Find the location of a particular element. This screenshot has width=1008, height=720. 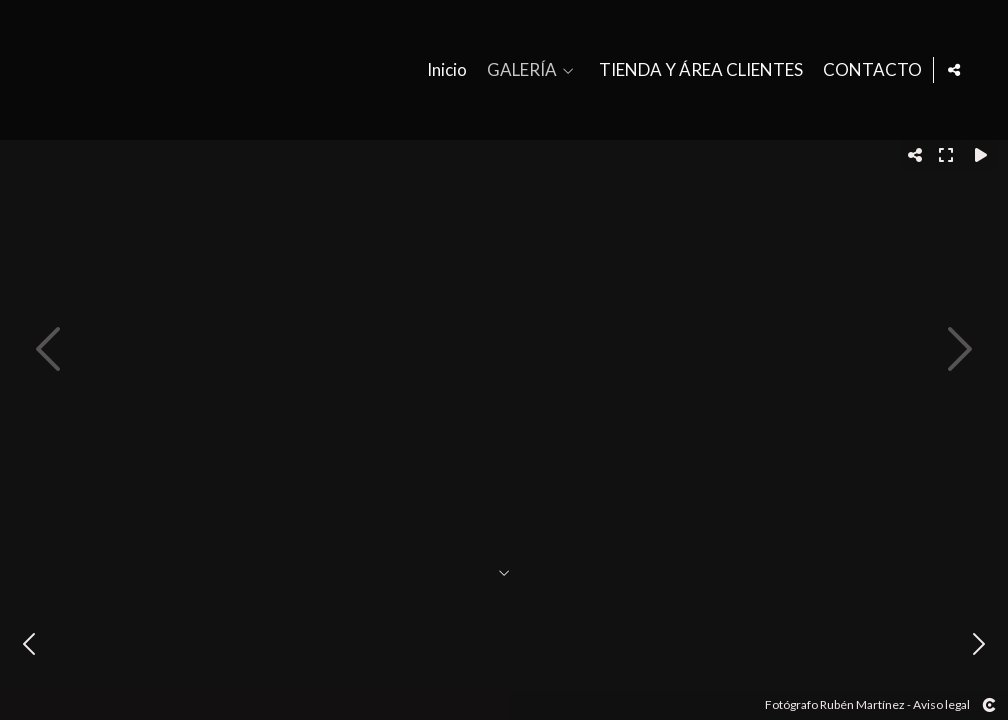

CONTACTO is located at coordinates (868, 70).